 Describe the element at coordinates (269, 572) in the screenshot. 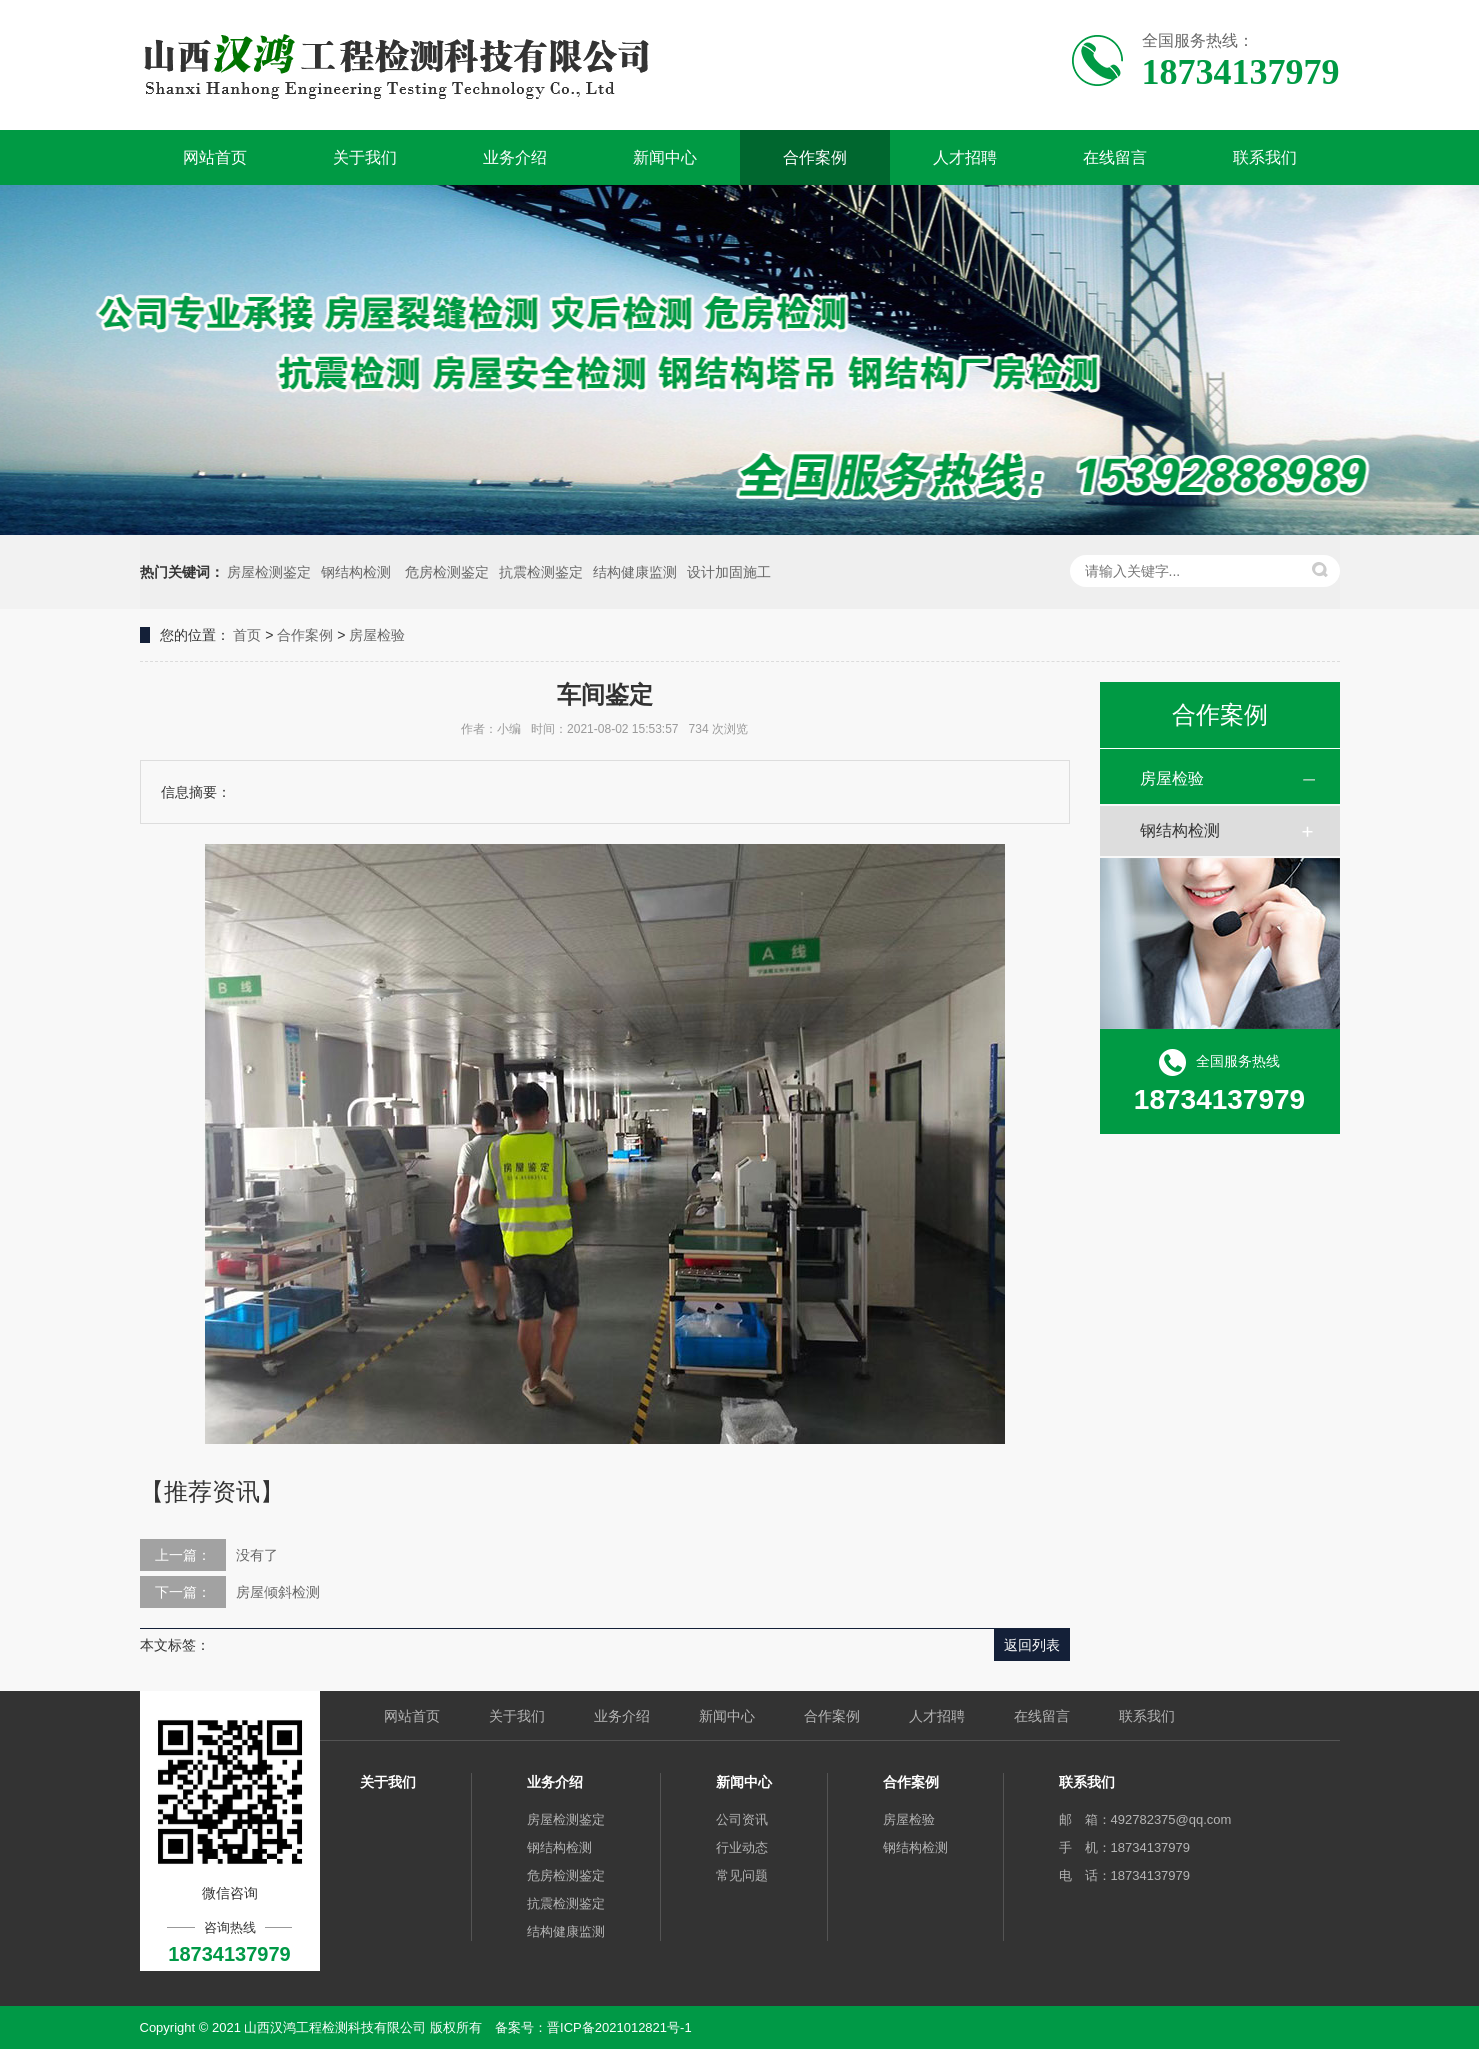

I see `房屋检测鉴定` at that location.